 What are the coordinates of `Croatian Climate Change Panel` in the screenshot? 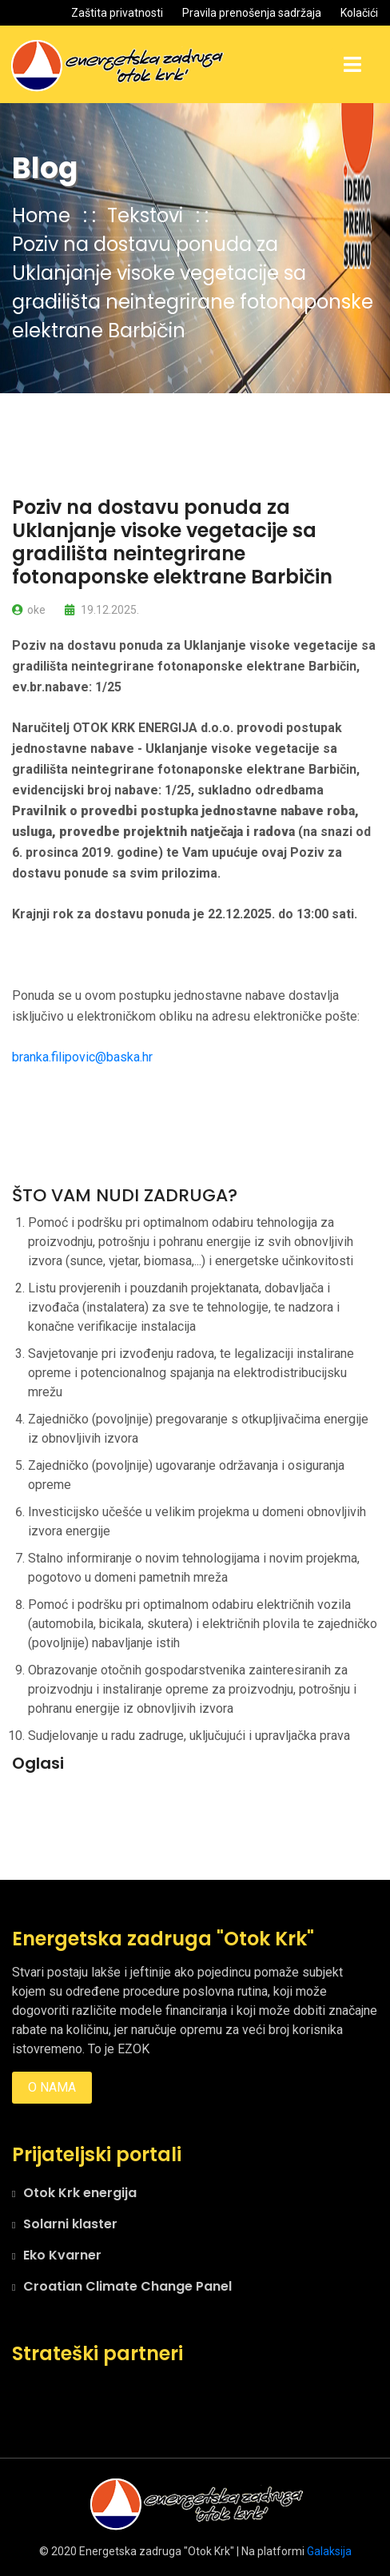 It's located at (127, 2286).